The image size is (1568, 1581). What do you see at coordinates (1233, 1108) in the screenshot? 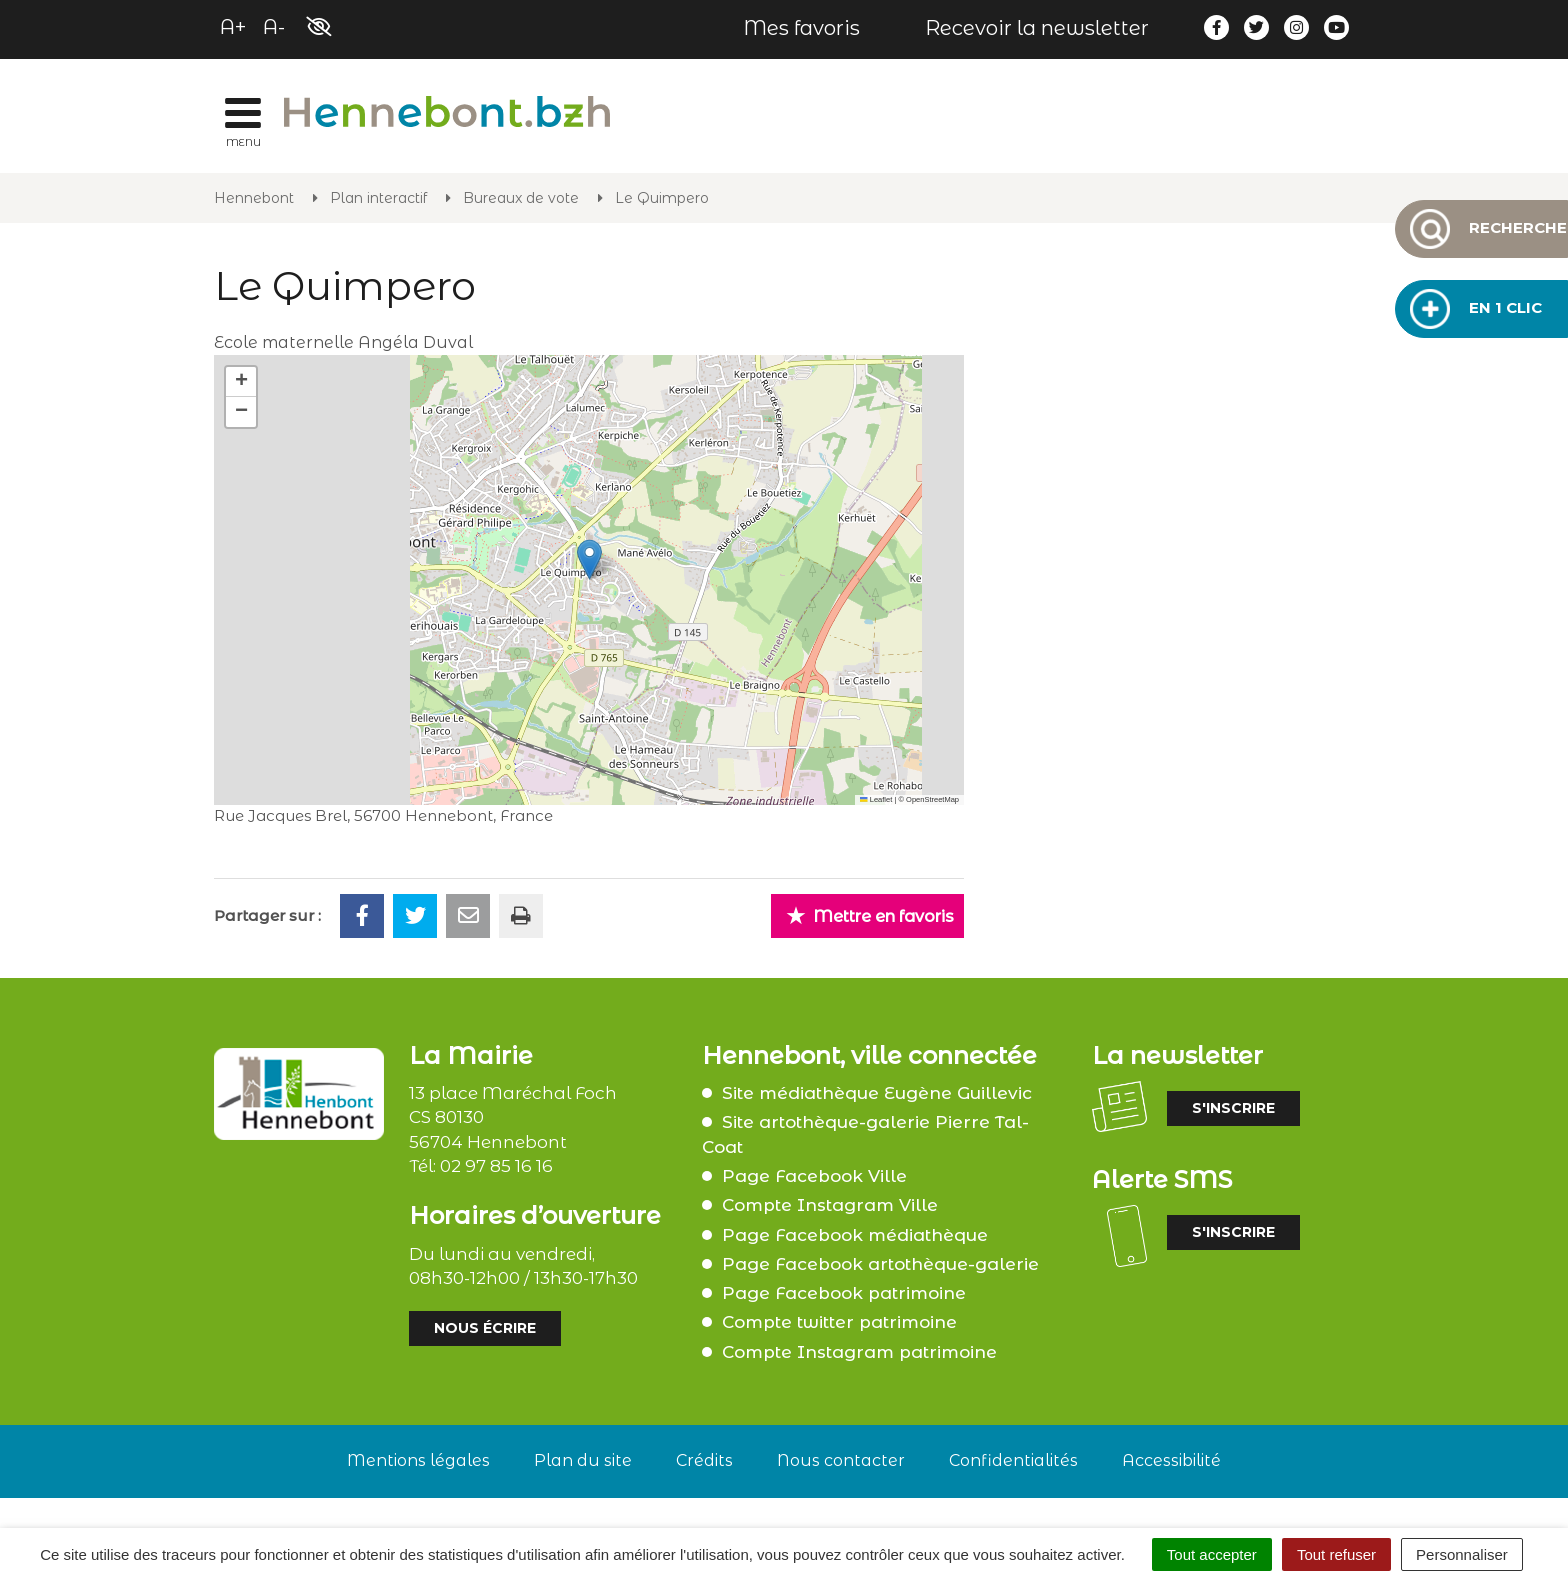
I see `S'inscrire` at bounding box center [1233, 1108].